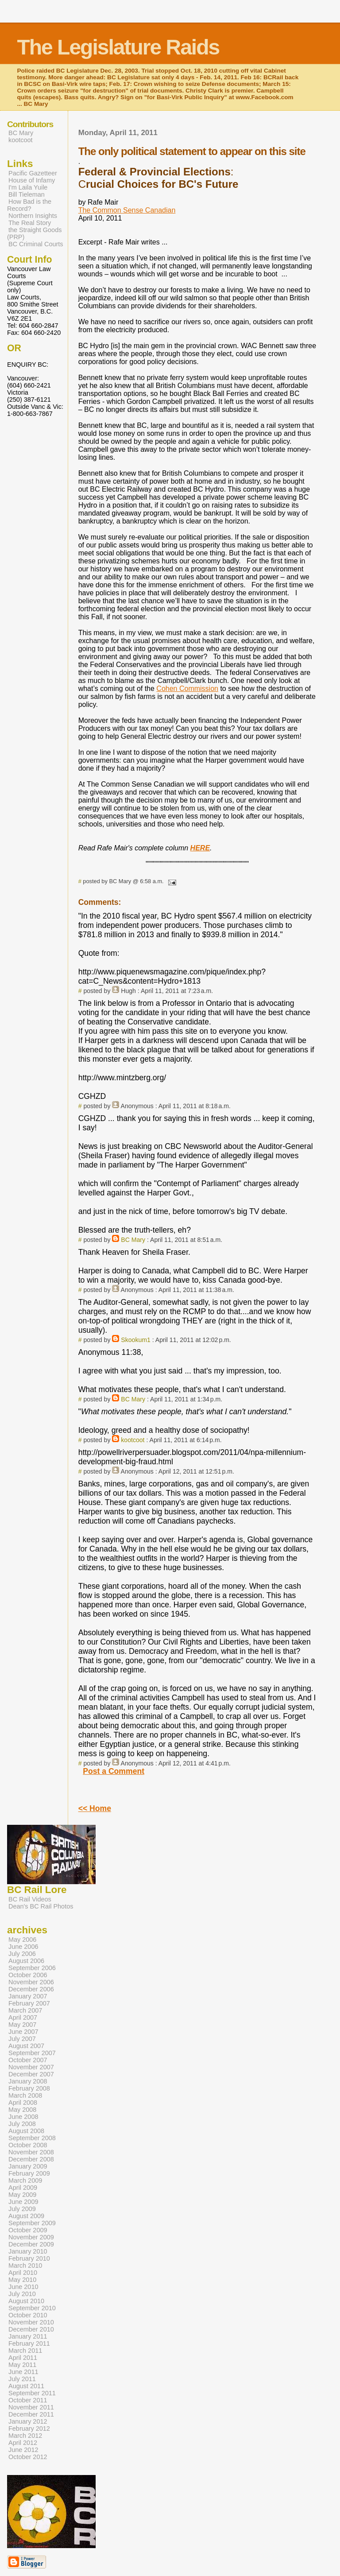 This screenshot has height=2576, width=340. What do you see at coordinates (32, 2393) in the screenshot?
I see `September 2011` at bounding box center [32, 2393].